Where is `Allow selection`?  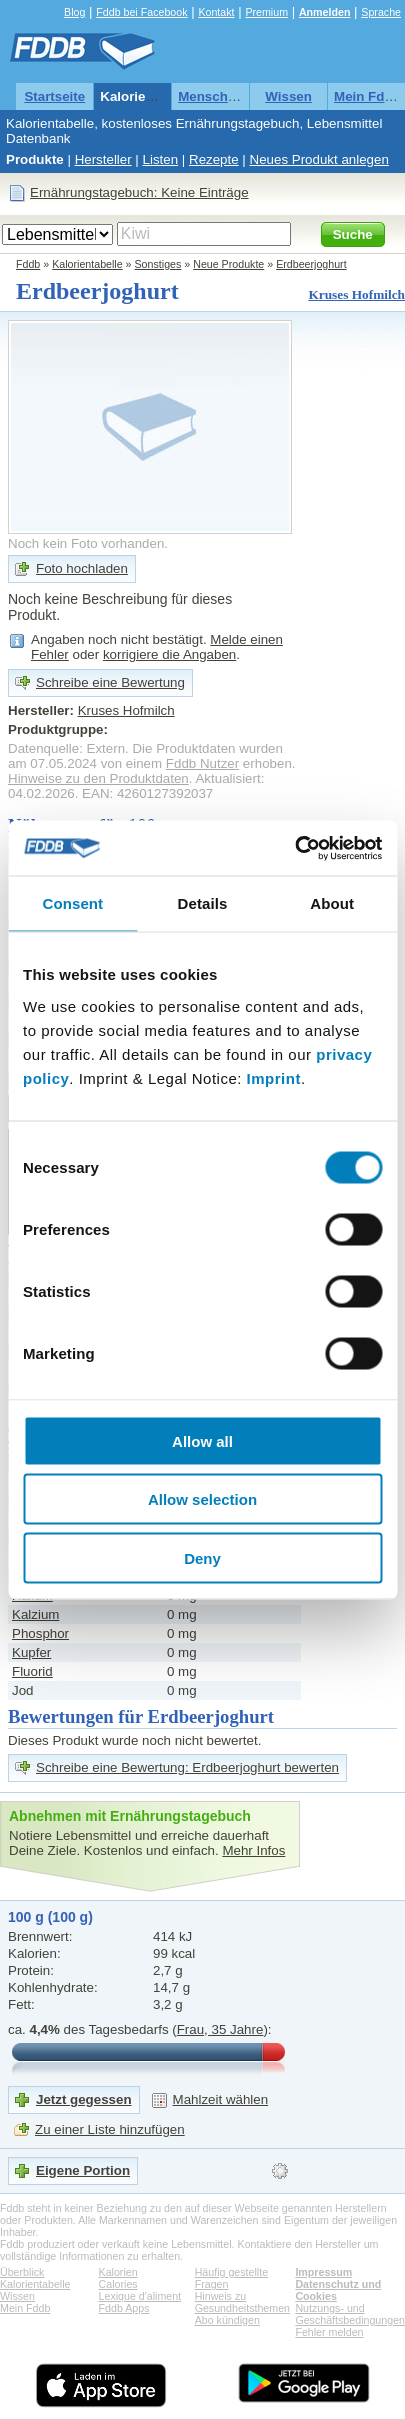 Allow selection is located at coordinates (202, 1499).